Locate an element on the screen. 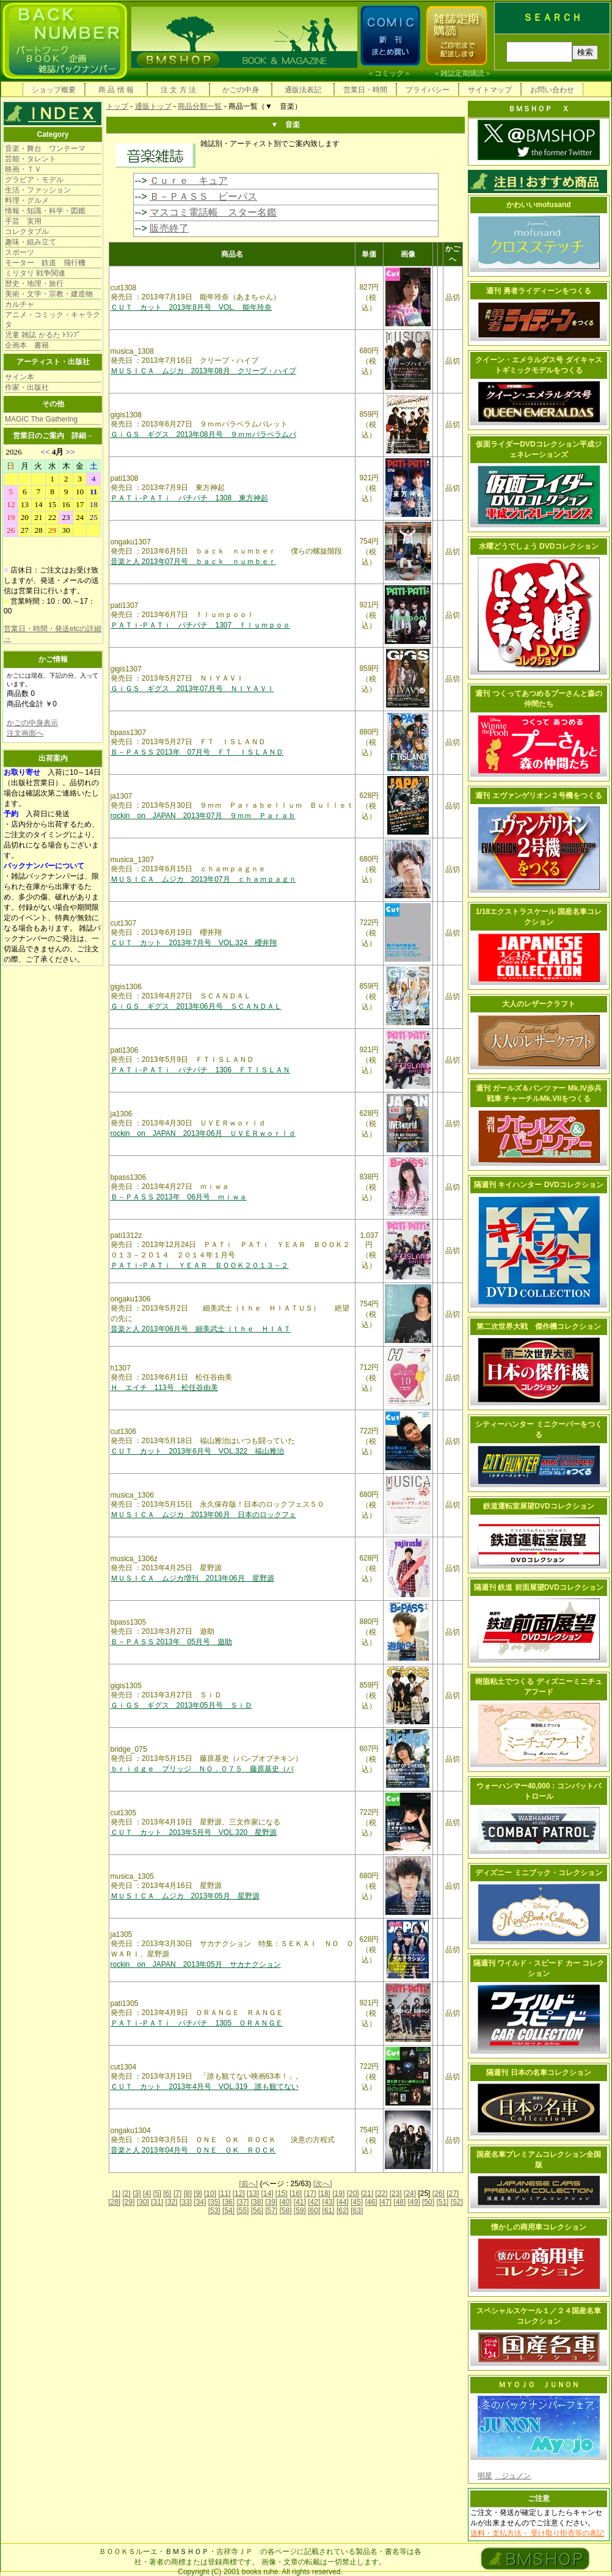  料理・グルメ is located at coordinates (27, 200).